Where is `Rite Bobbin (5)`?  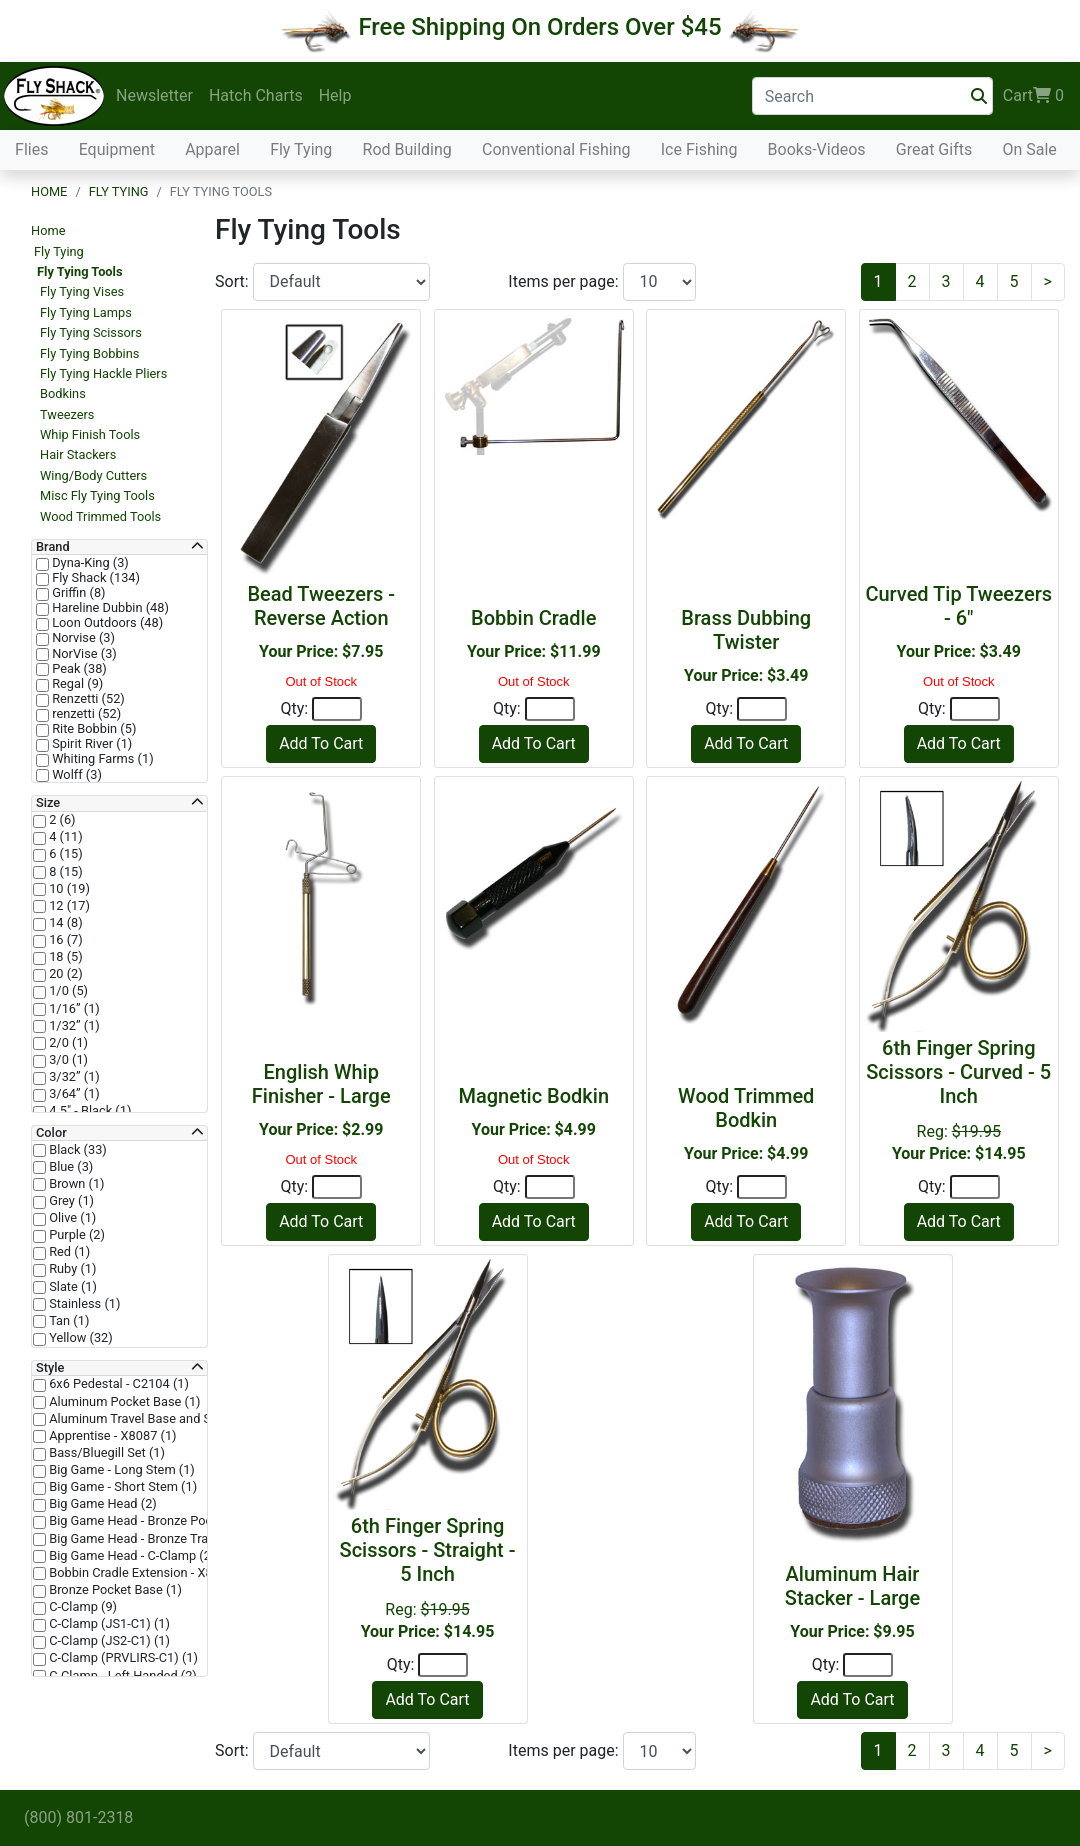
Rite Bobbin (5) is located at coordinates (92, 729).